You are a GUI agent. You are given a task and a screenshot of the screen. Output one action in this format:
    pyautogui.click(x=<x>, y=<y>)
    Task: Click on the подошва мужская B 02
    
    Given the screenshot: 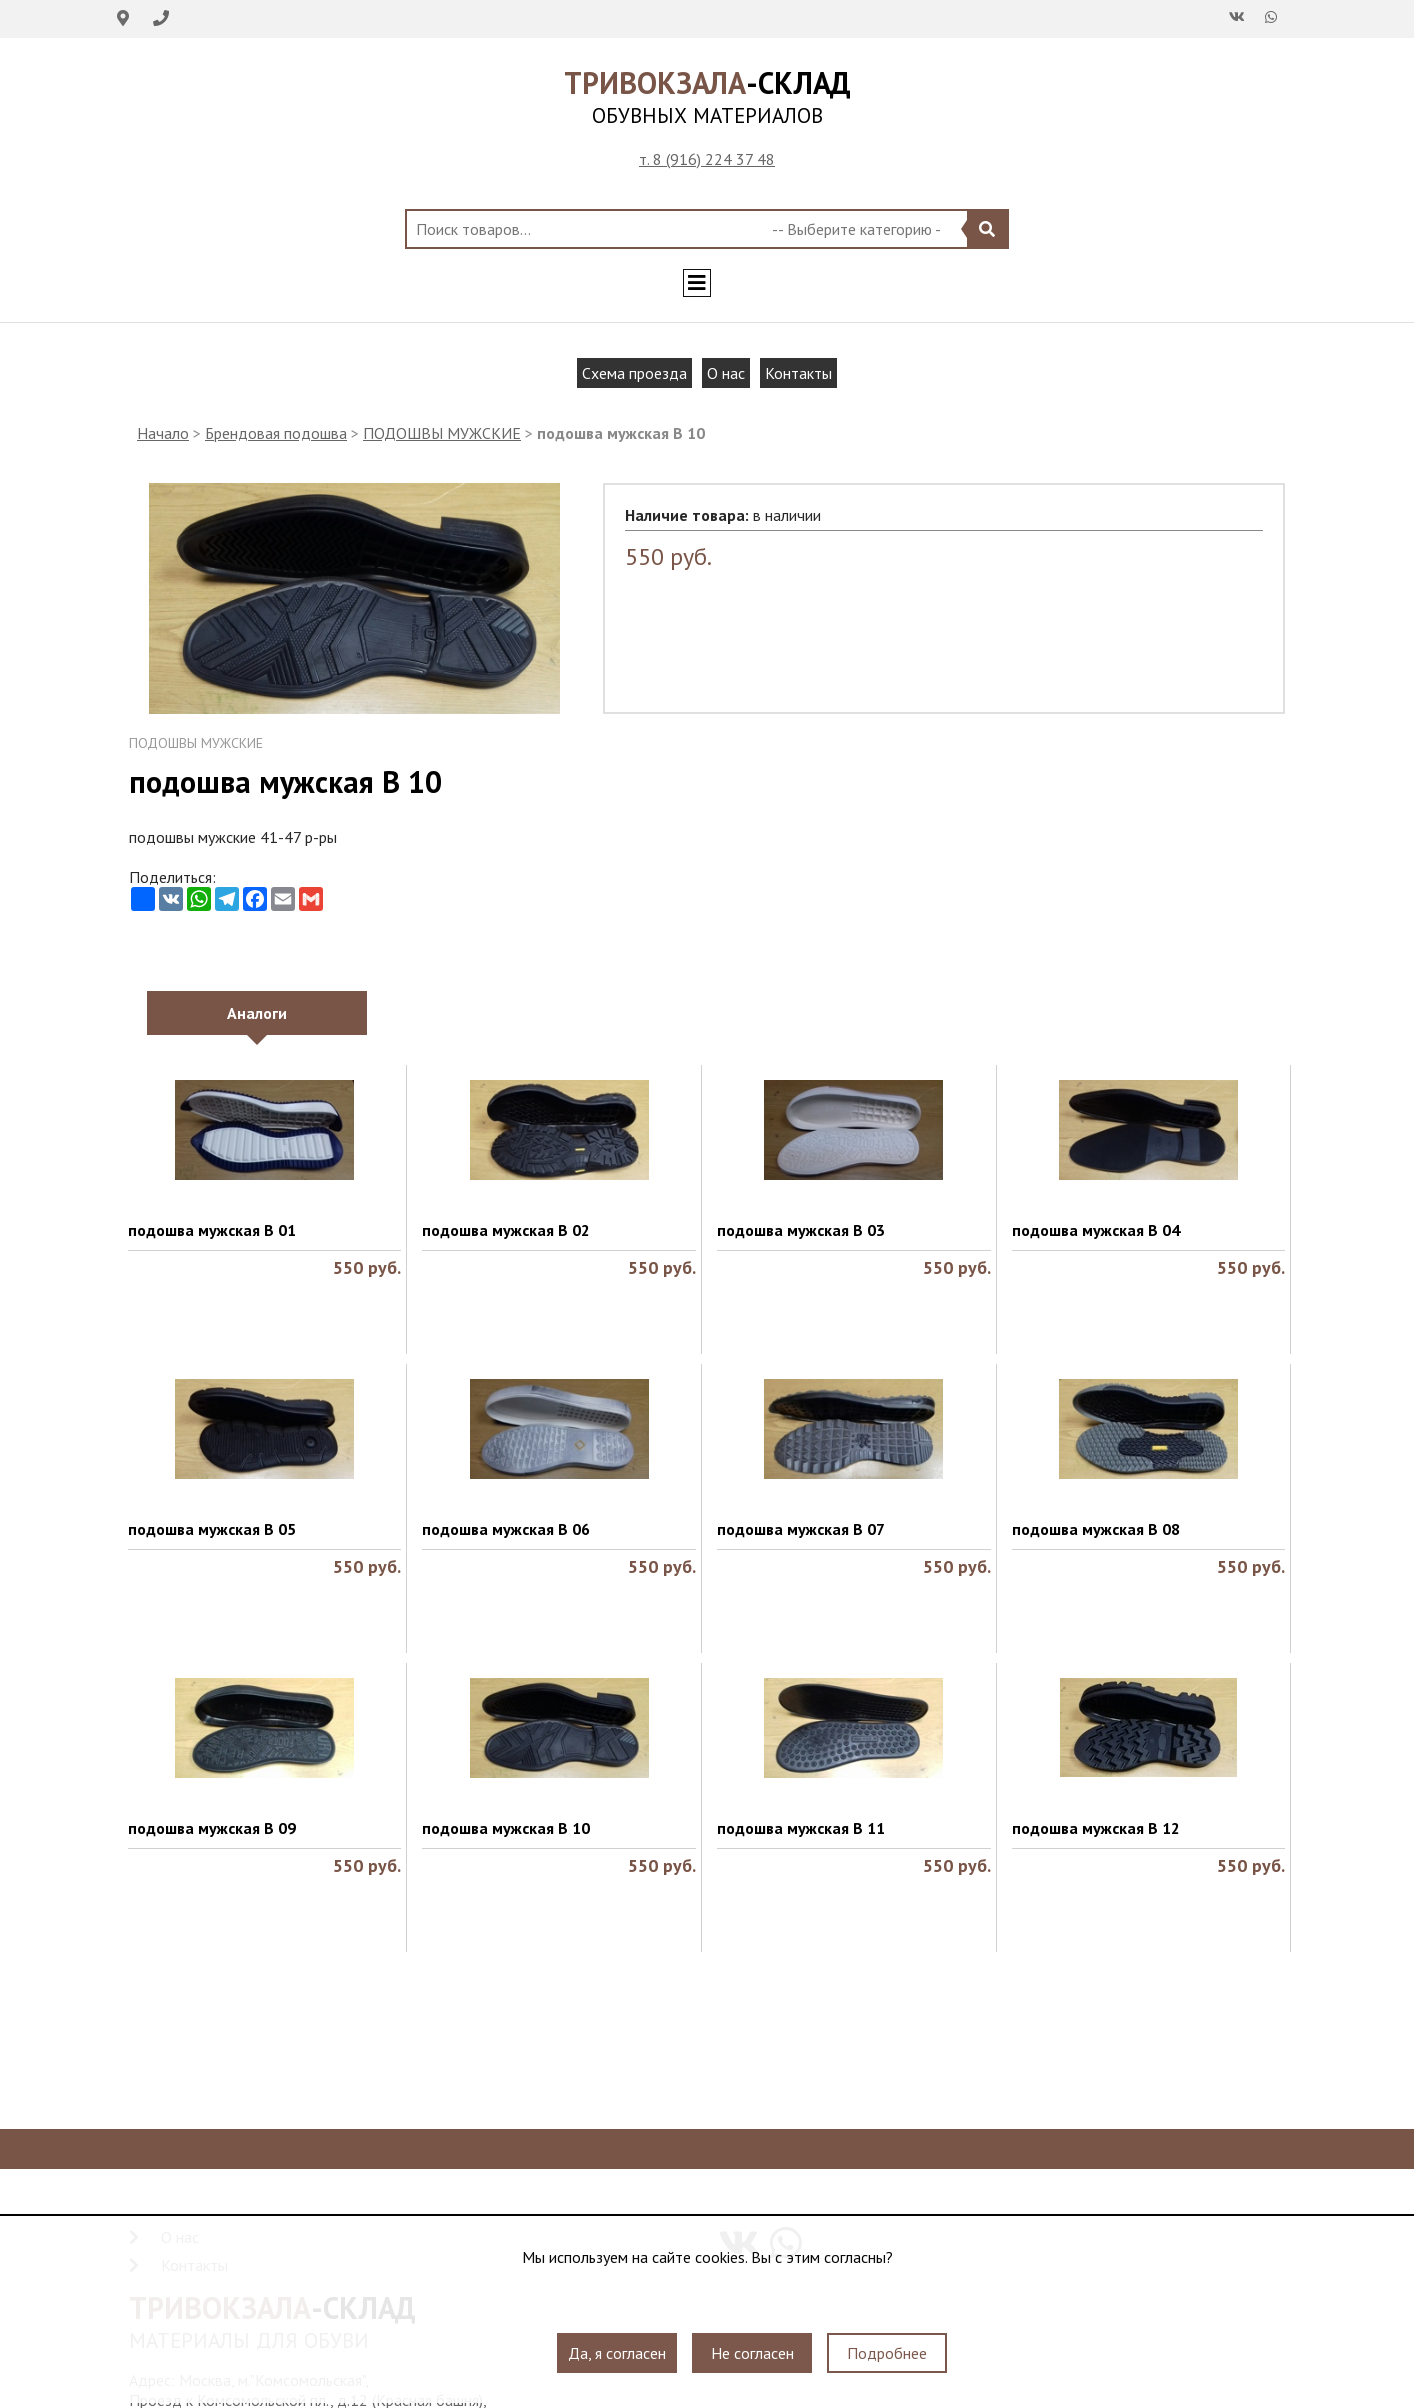 What is the action you would take?
    pyautogui.click(x=506, y=1230)
    